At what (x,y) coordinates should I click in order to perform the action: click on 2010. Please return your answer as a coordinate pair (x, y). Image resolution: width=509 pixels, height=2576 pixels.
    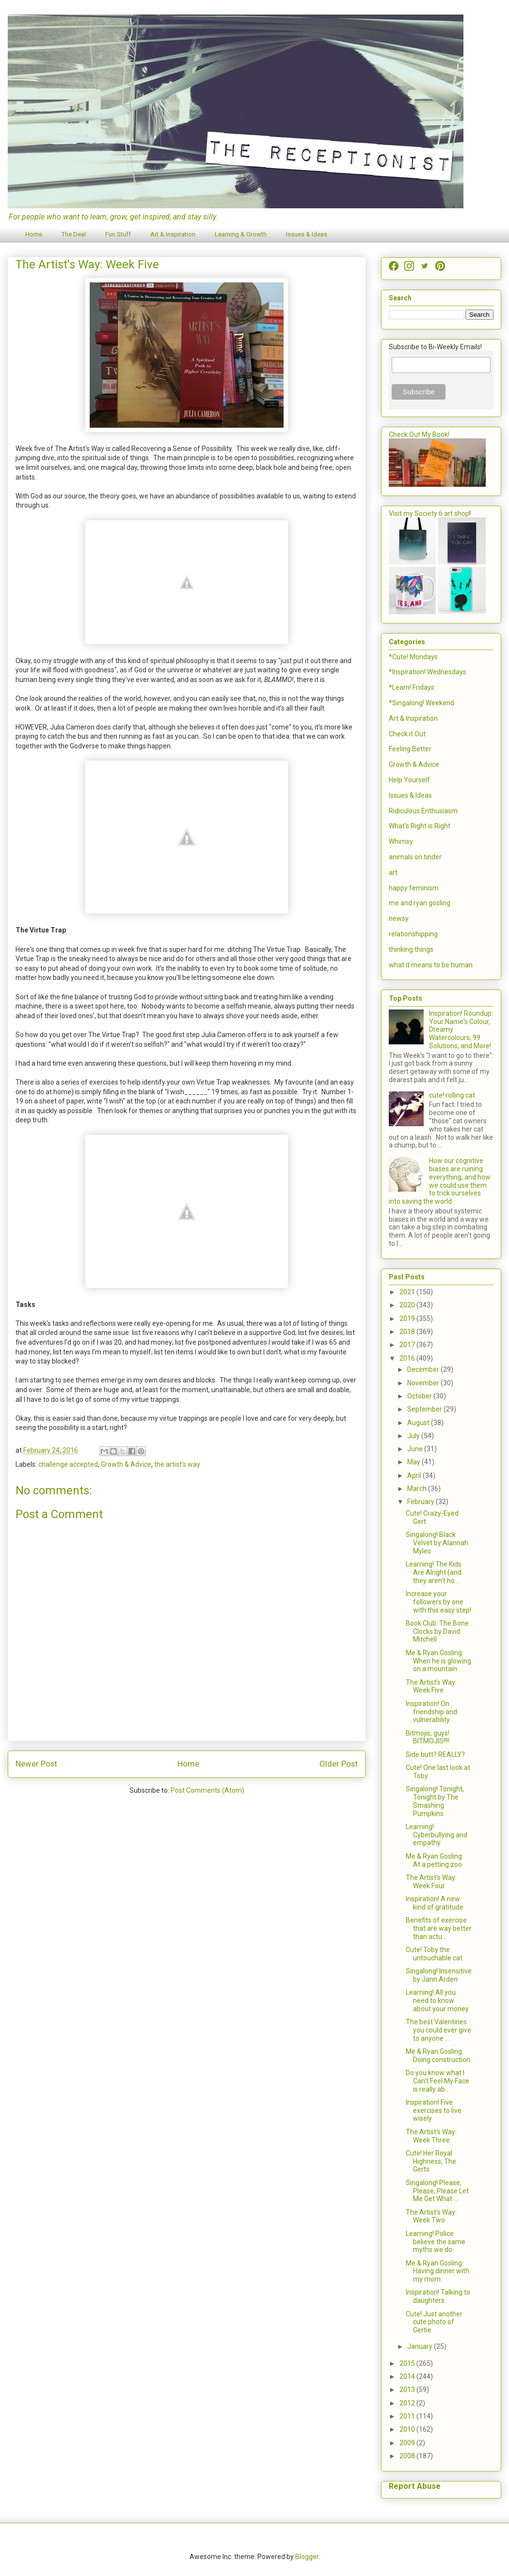
    Looking at the image, I should click on (407, 2429).